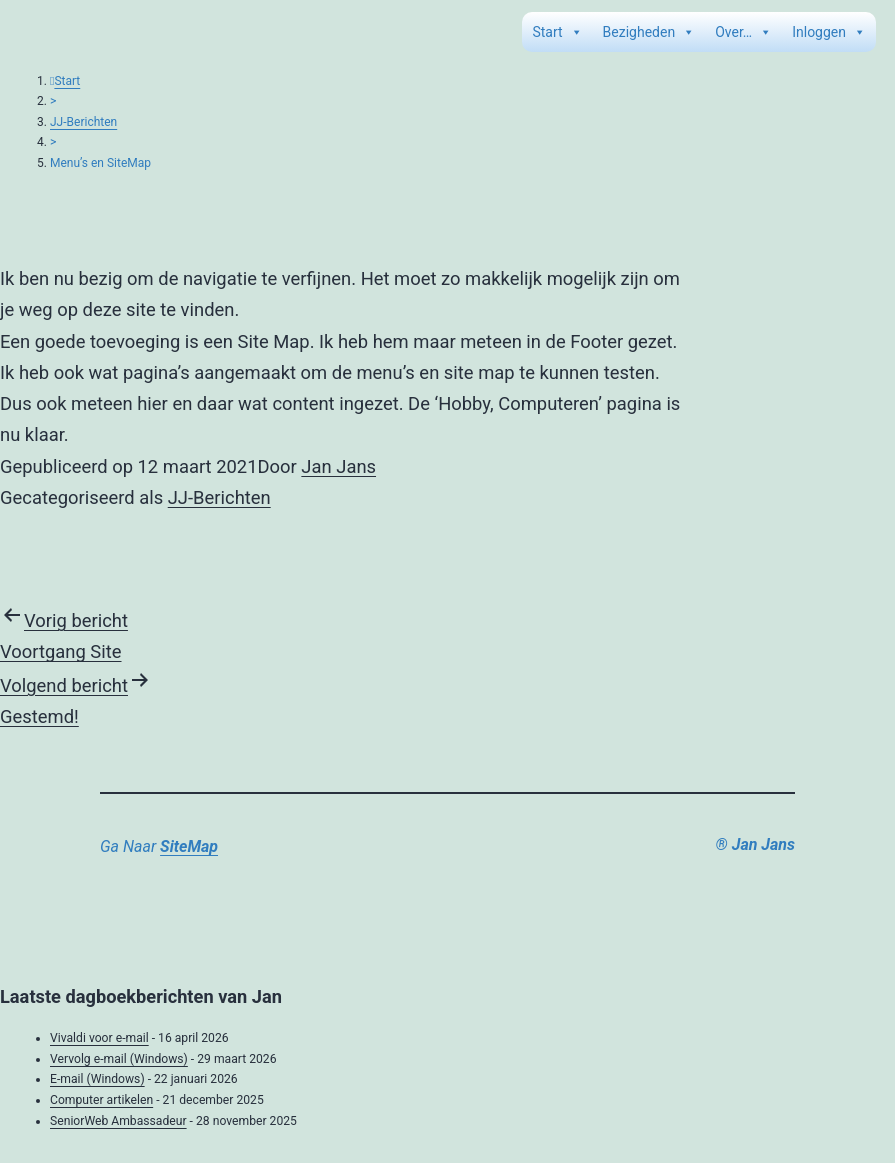  I want to click on JJ-Berichten, so click(83, 122).